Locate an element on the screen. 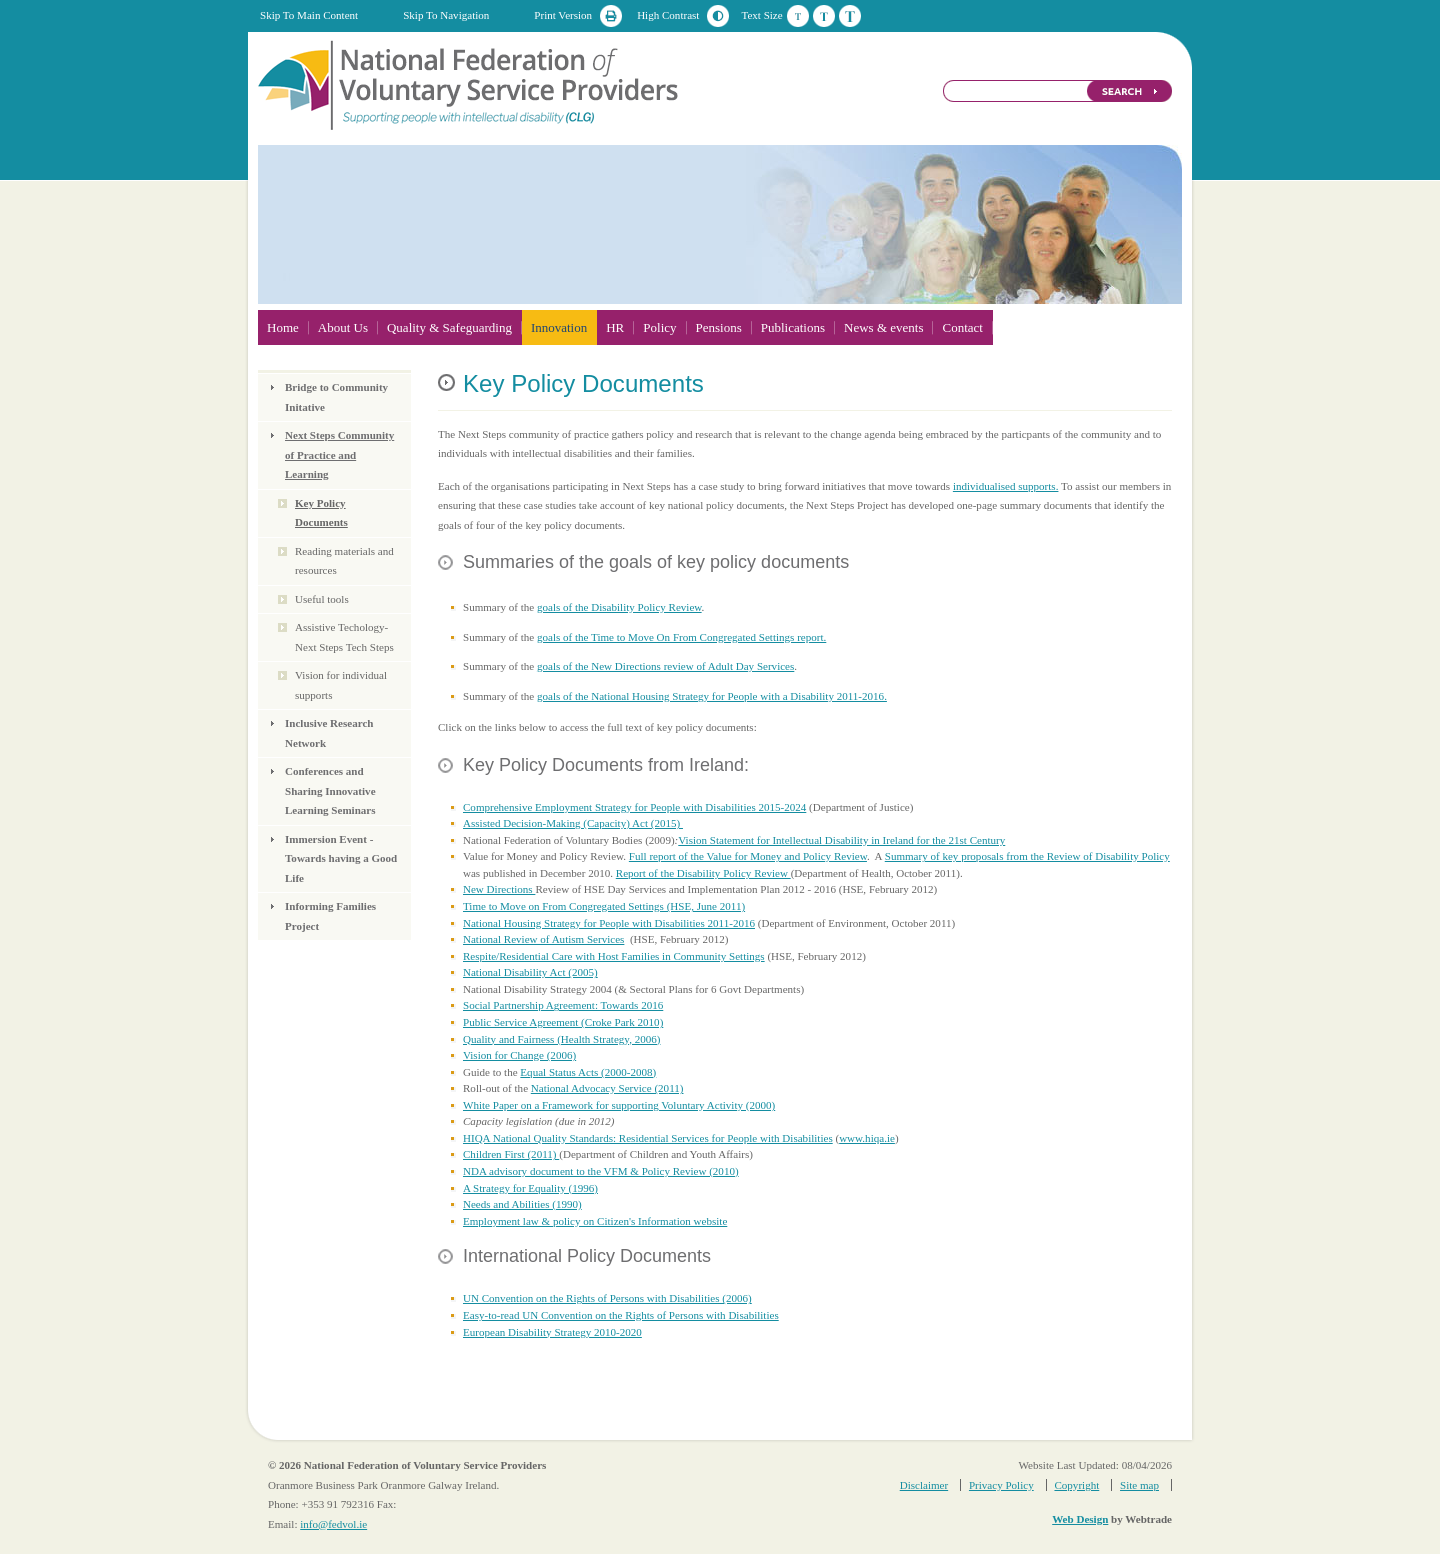 The image size is (1440, 1554). Conferences and Sharing Innovative Learning Seminars is located at coordinates (330, 790).